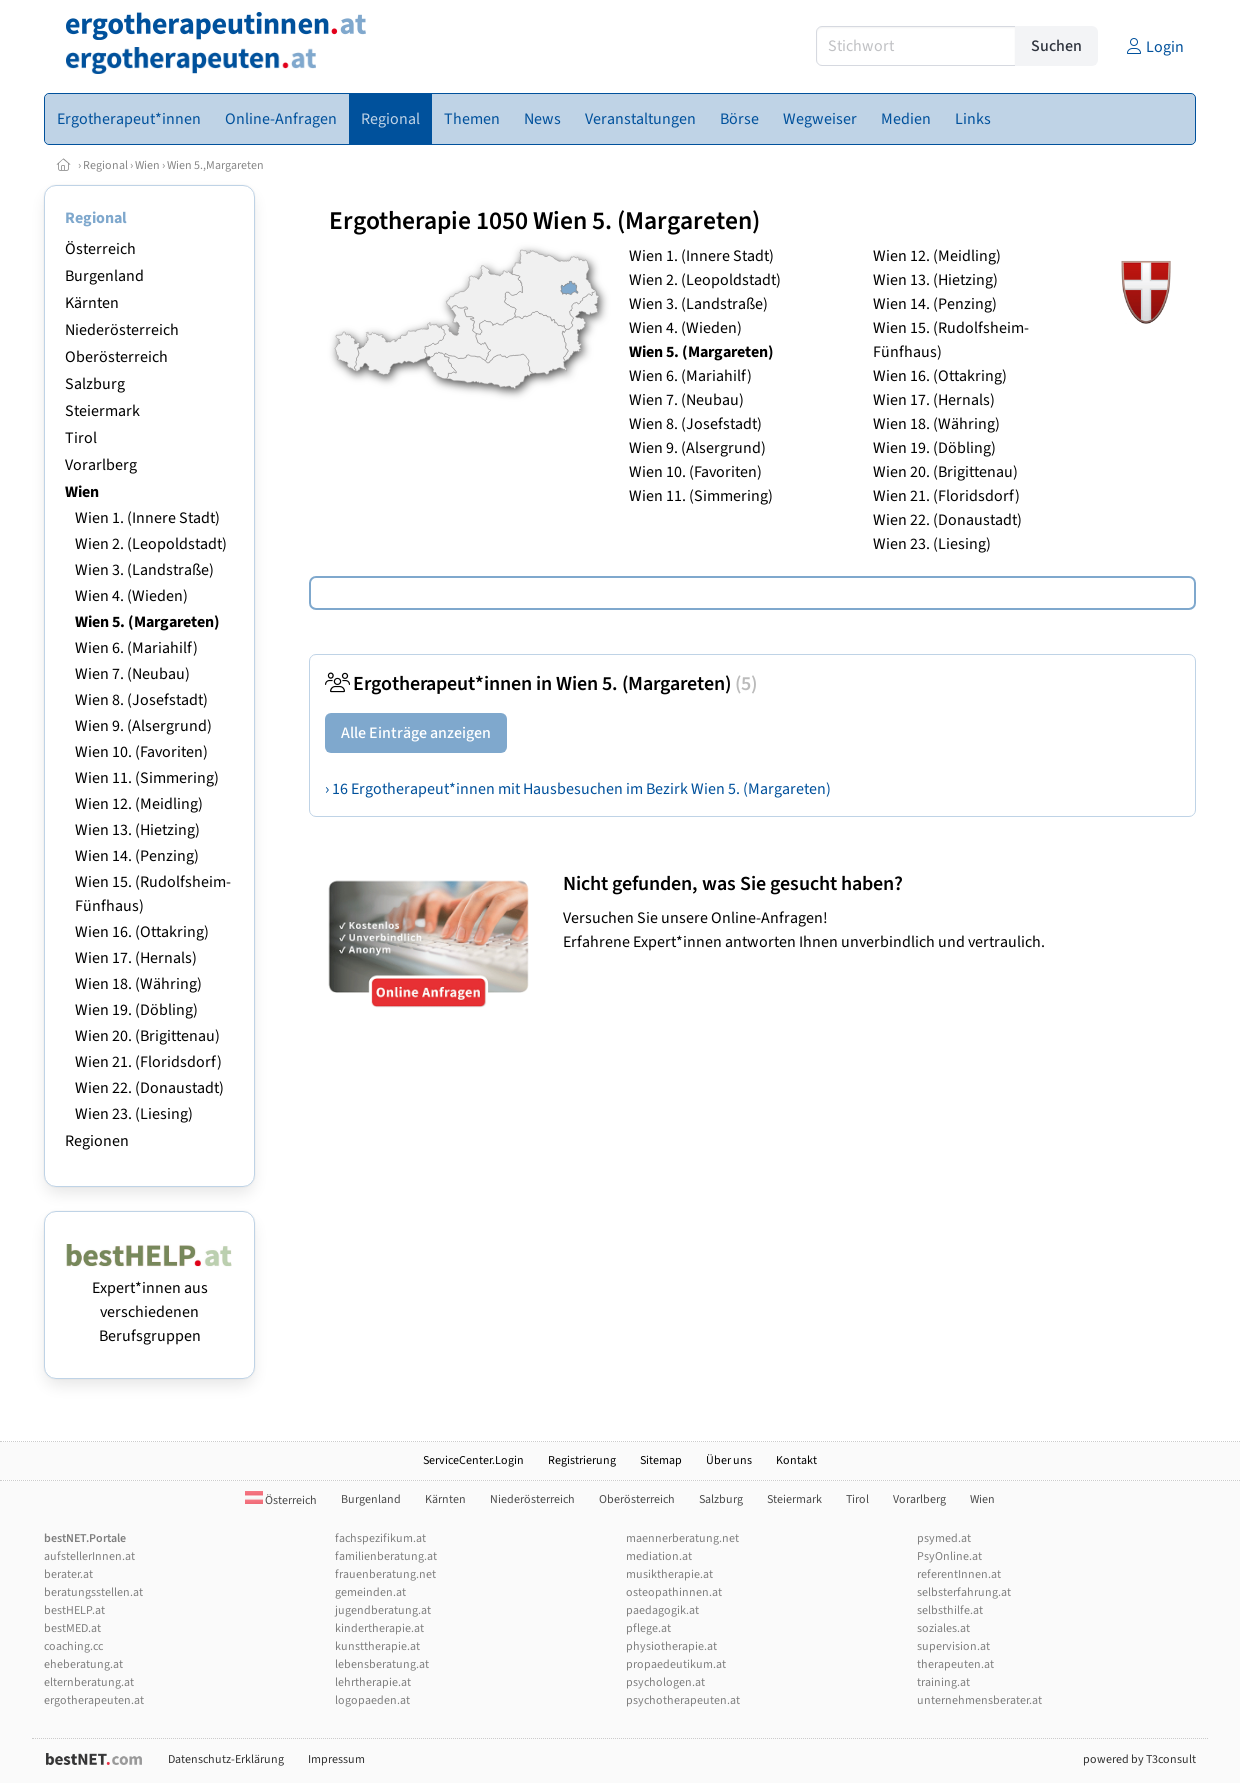  What do you see at coordinates (372, 1700) in the screenshot?
I see `logopaeden.at` at bounding box center [372, 1700].